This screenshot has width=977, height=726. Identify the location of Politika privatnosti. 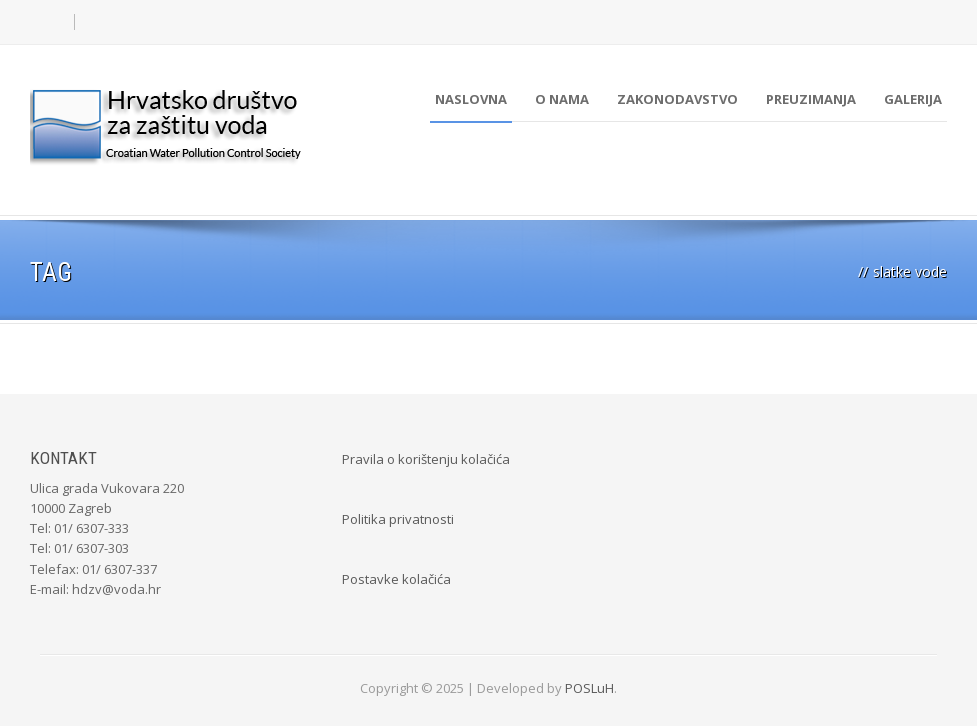
(398, 519).